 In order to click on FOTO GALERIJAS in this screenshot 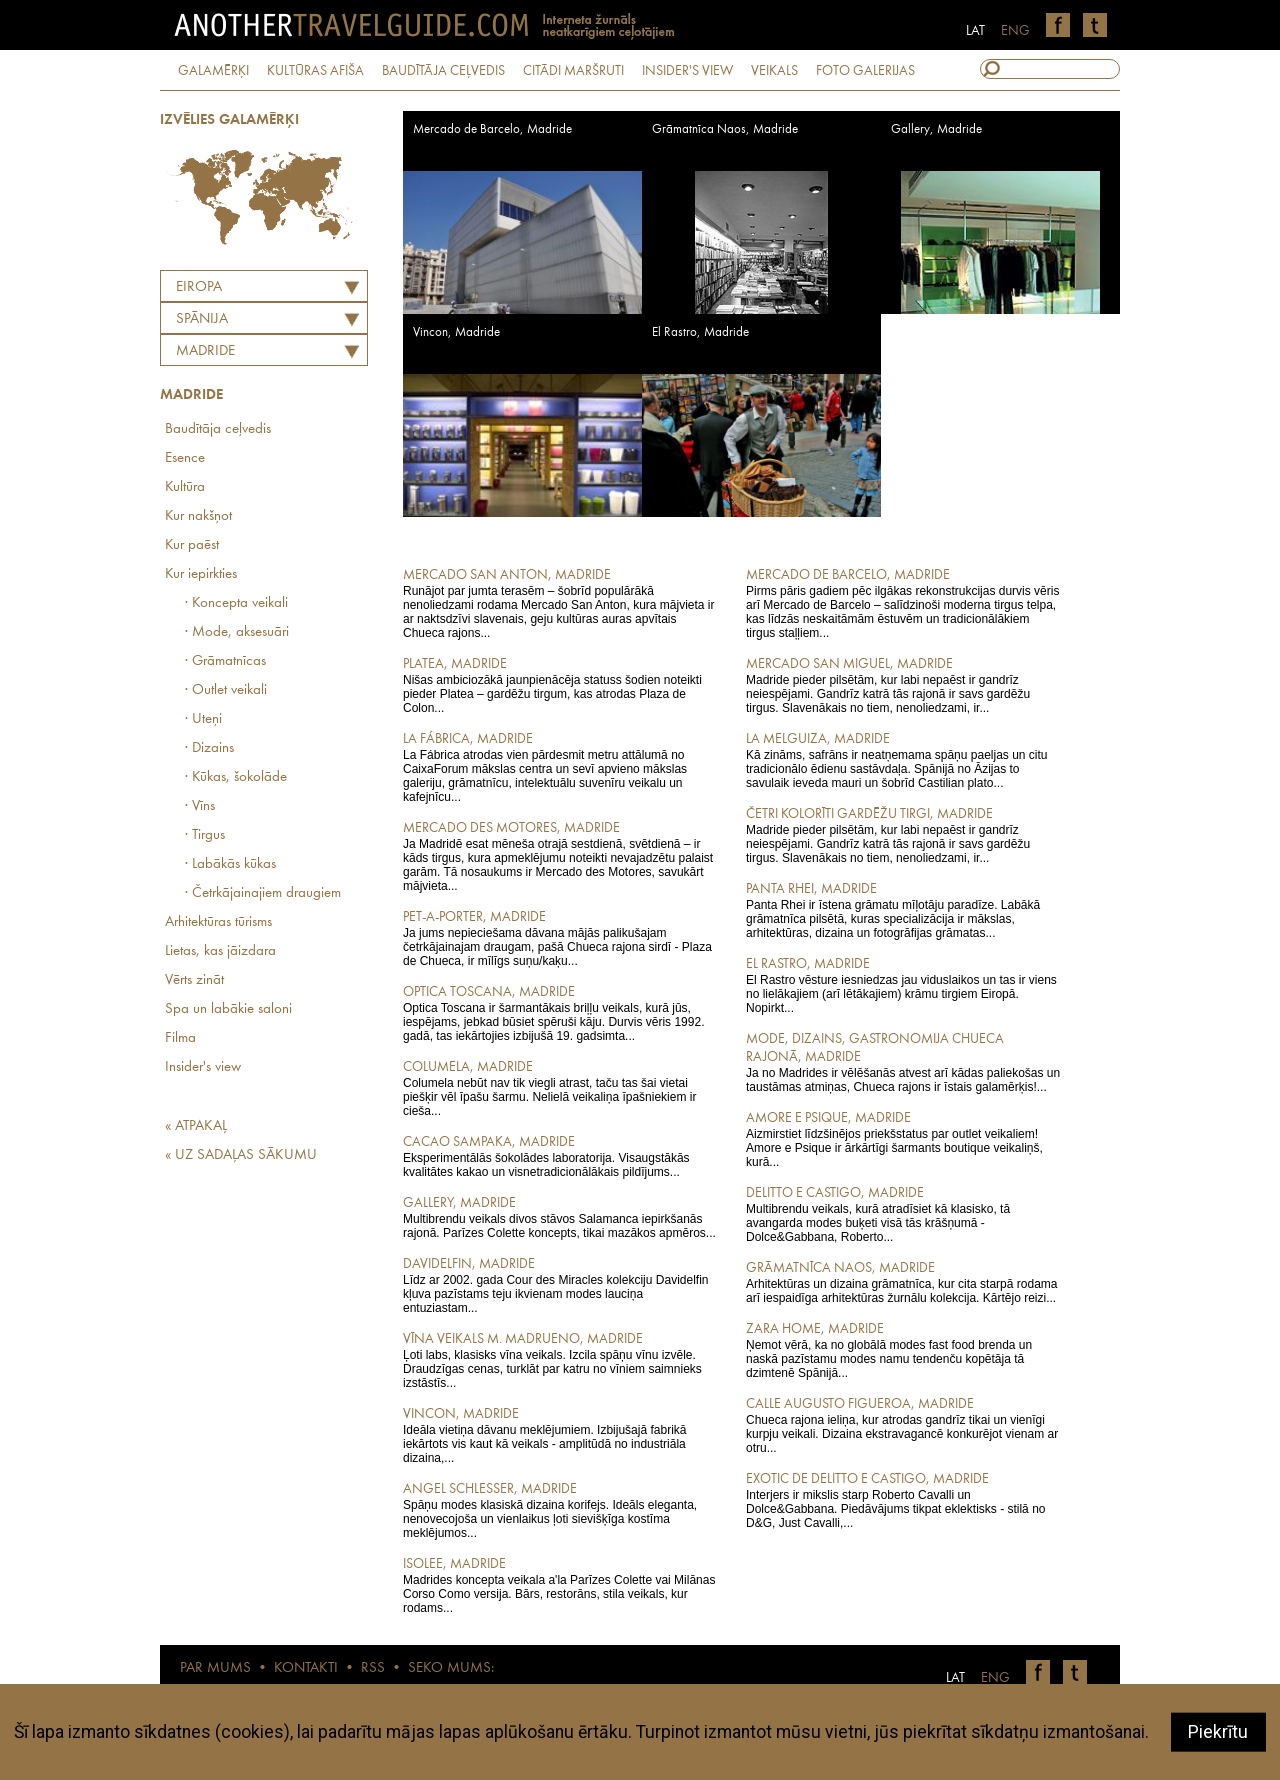, I will do `click(865, 71)`.